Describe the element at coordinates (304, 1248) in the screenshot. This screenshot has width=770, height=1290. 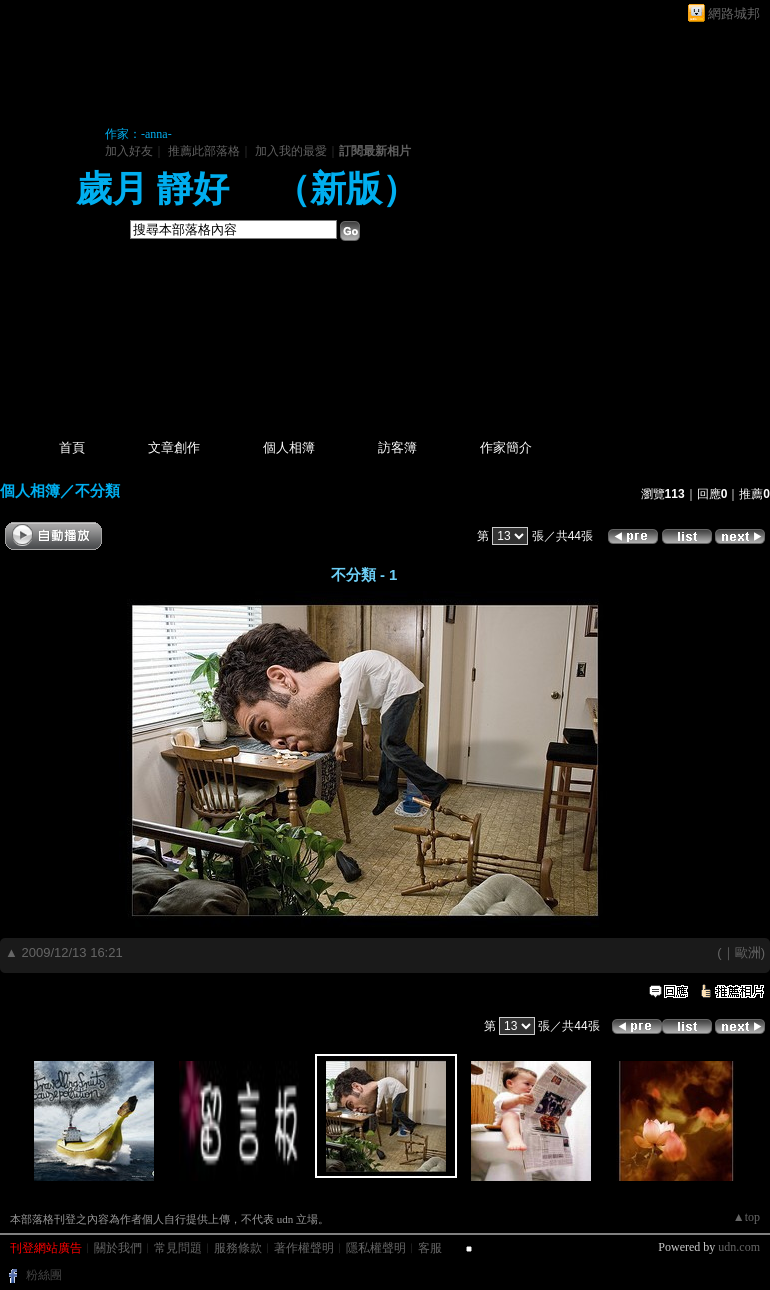
I see `著作權聲明` at that location.